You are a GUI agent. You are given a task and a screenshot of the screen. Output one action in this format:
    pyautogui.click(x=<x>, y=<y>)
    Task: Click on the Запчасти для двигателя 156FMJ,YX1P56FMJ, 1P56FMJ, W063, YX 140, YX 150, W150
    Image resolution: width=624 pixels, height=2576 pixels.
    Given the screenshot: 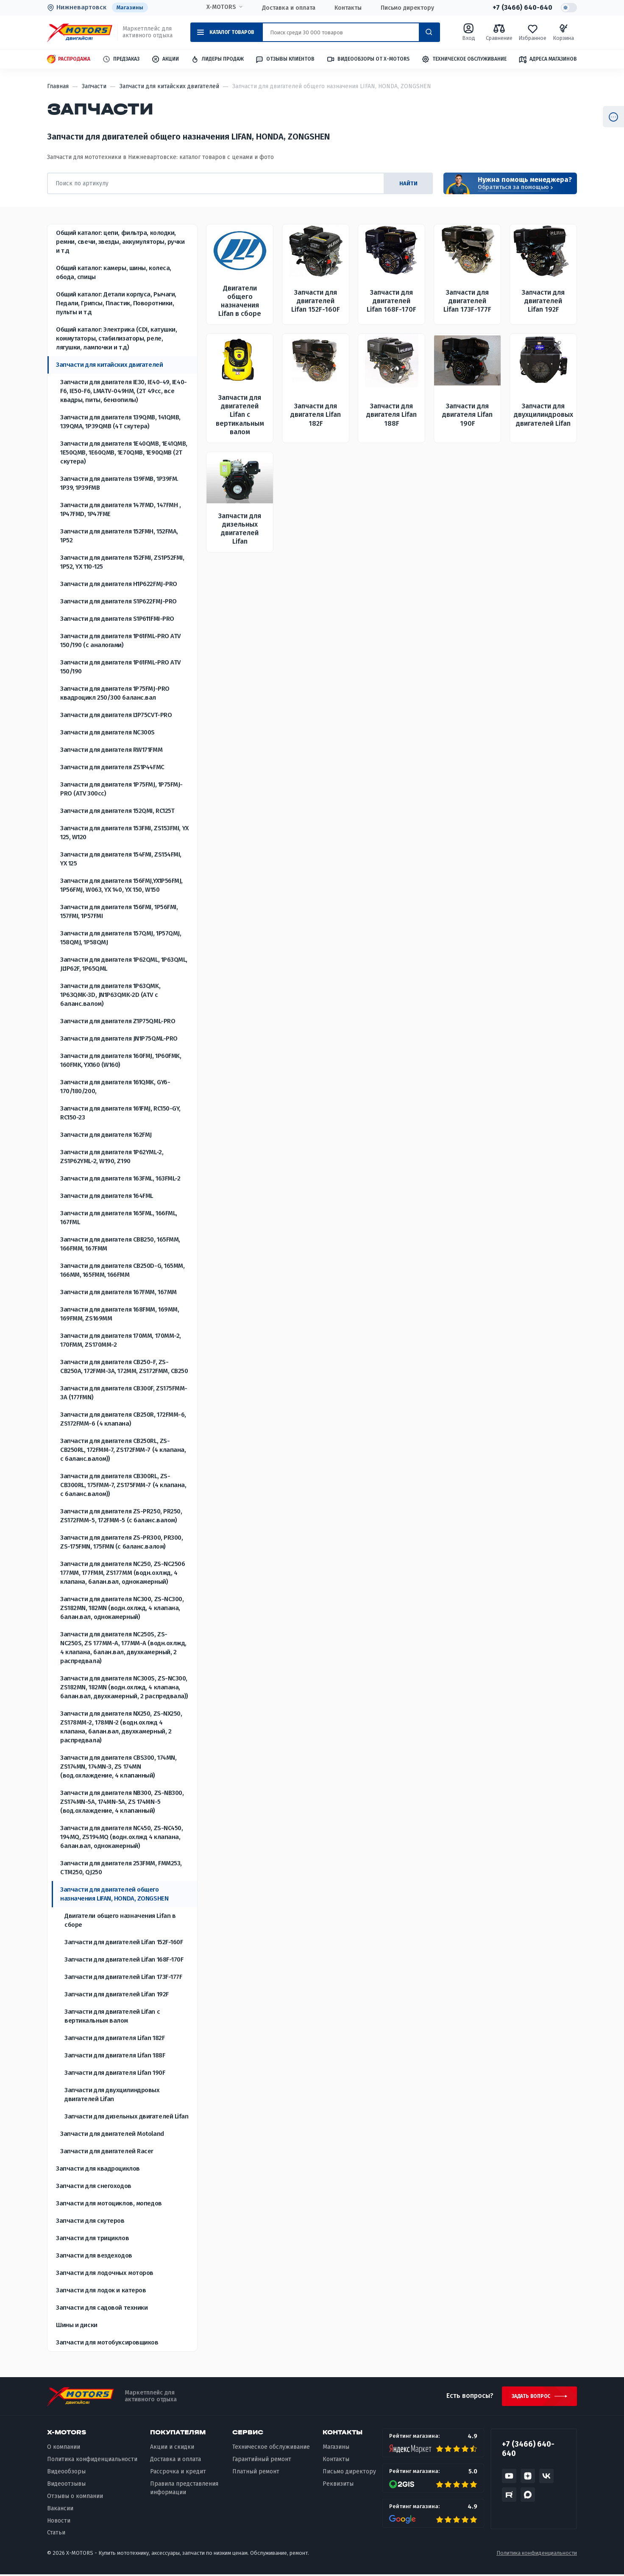 What is the action you would take?
    pyautogui.click(x=121, y=885)
    